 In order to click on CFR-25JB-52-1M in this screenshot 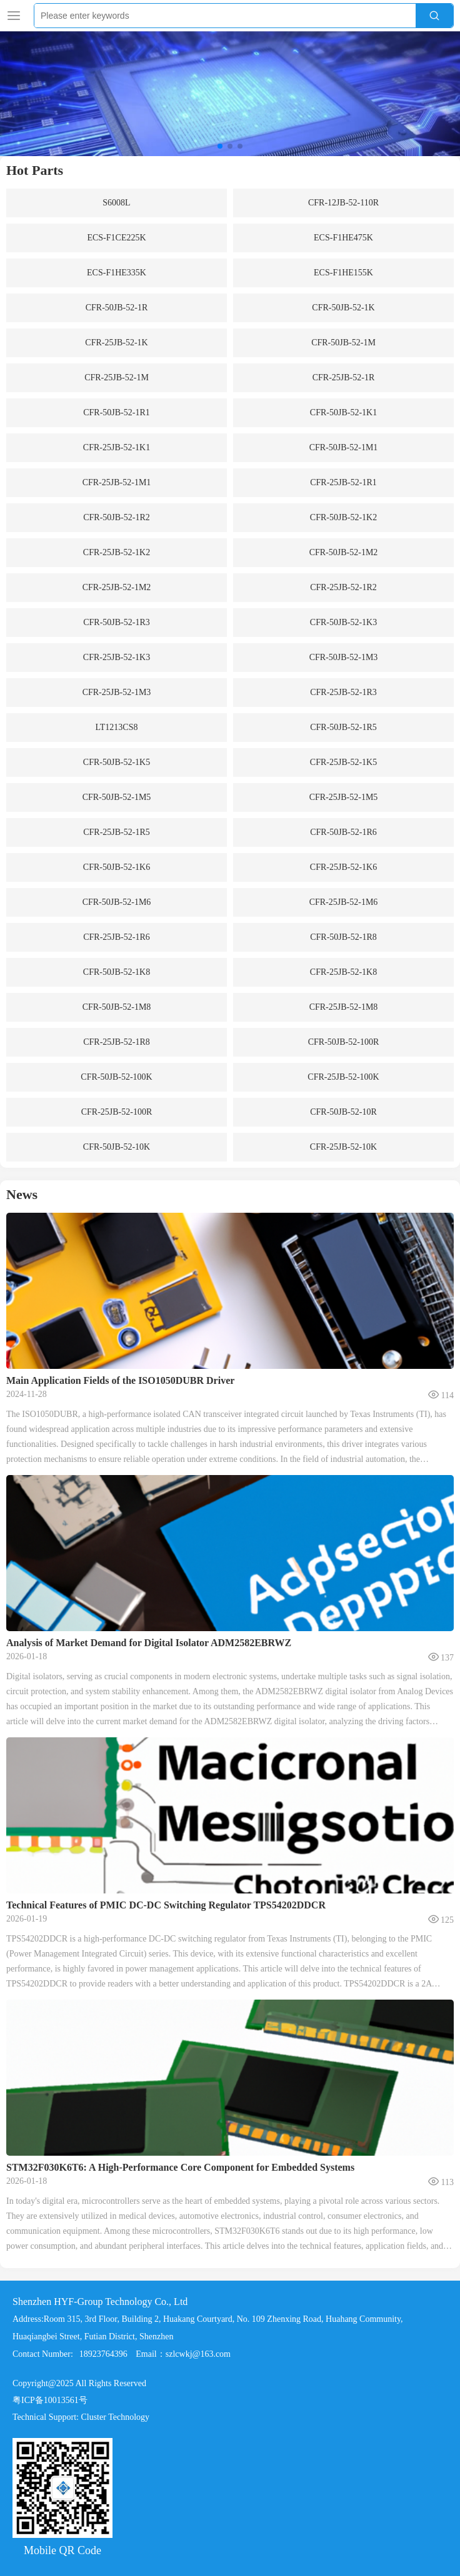, I will do `click(116, 377)`.